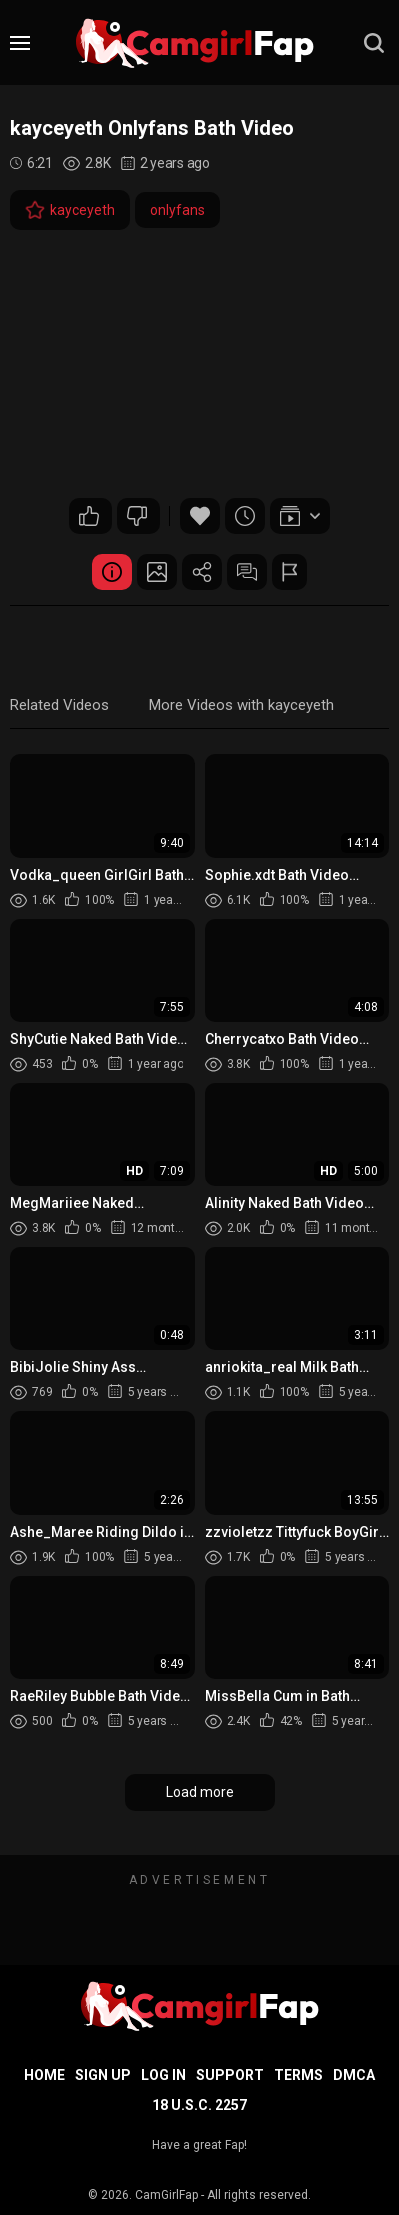 The width and height of the screenshot is (399, 2215). Describe the element at coordinates (44, 2075) in the screenshot. I see `Home` at that location.